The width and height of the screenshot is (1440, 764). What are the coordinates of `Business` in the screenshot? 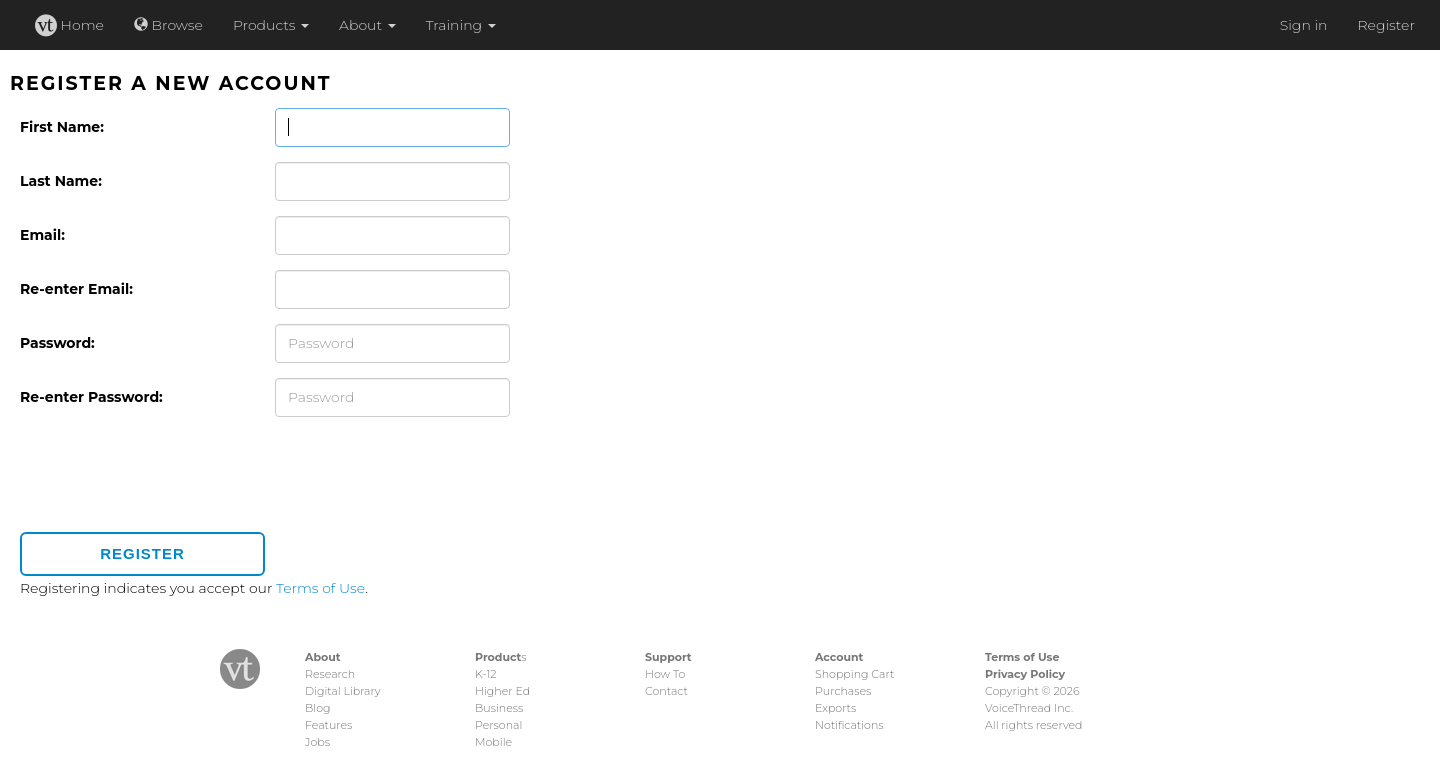 It's located at (499, 708).